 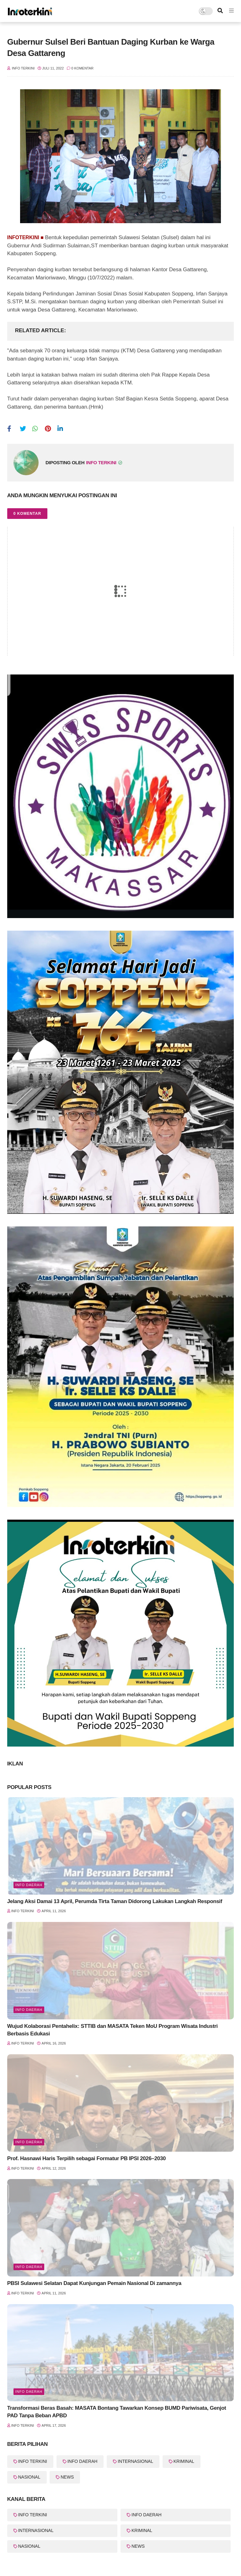 What do you see at coordinates (28, 2391) in the screenshot?
I see `info Daerah` at bounding box center [28, 2391].